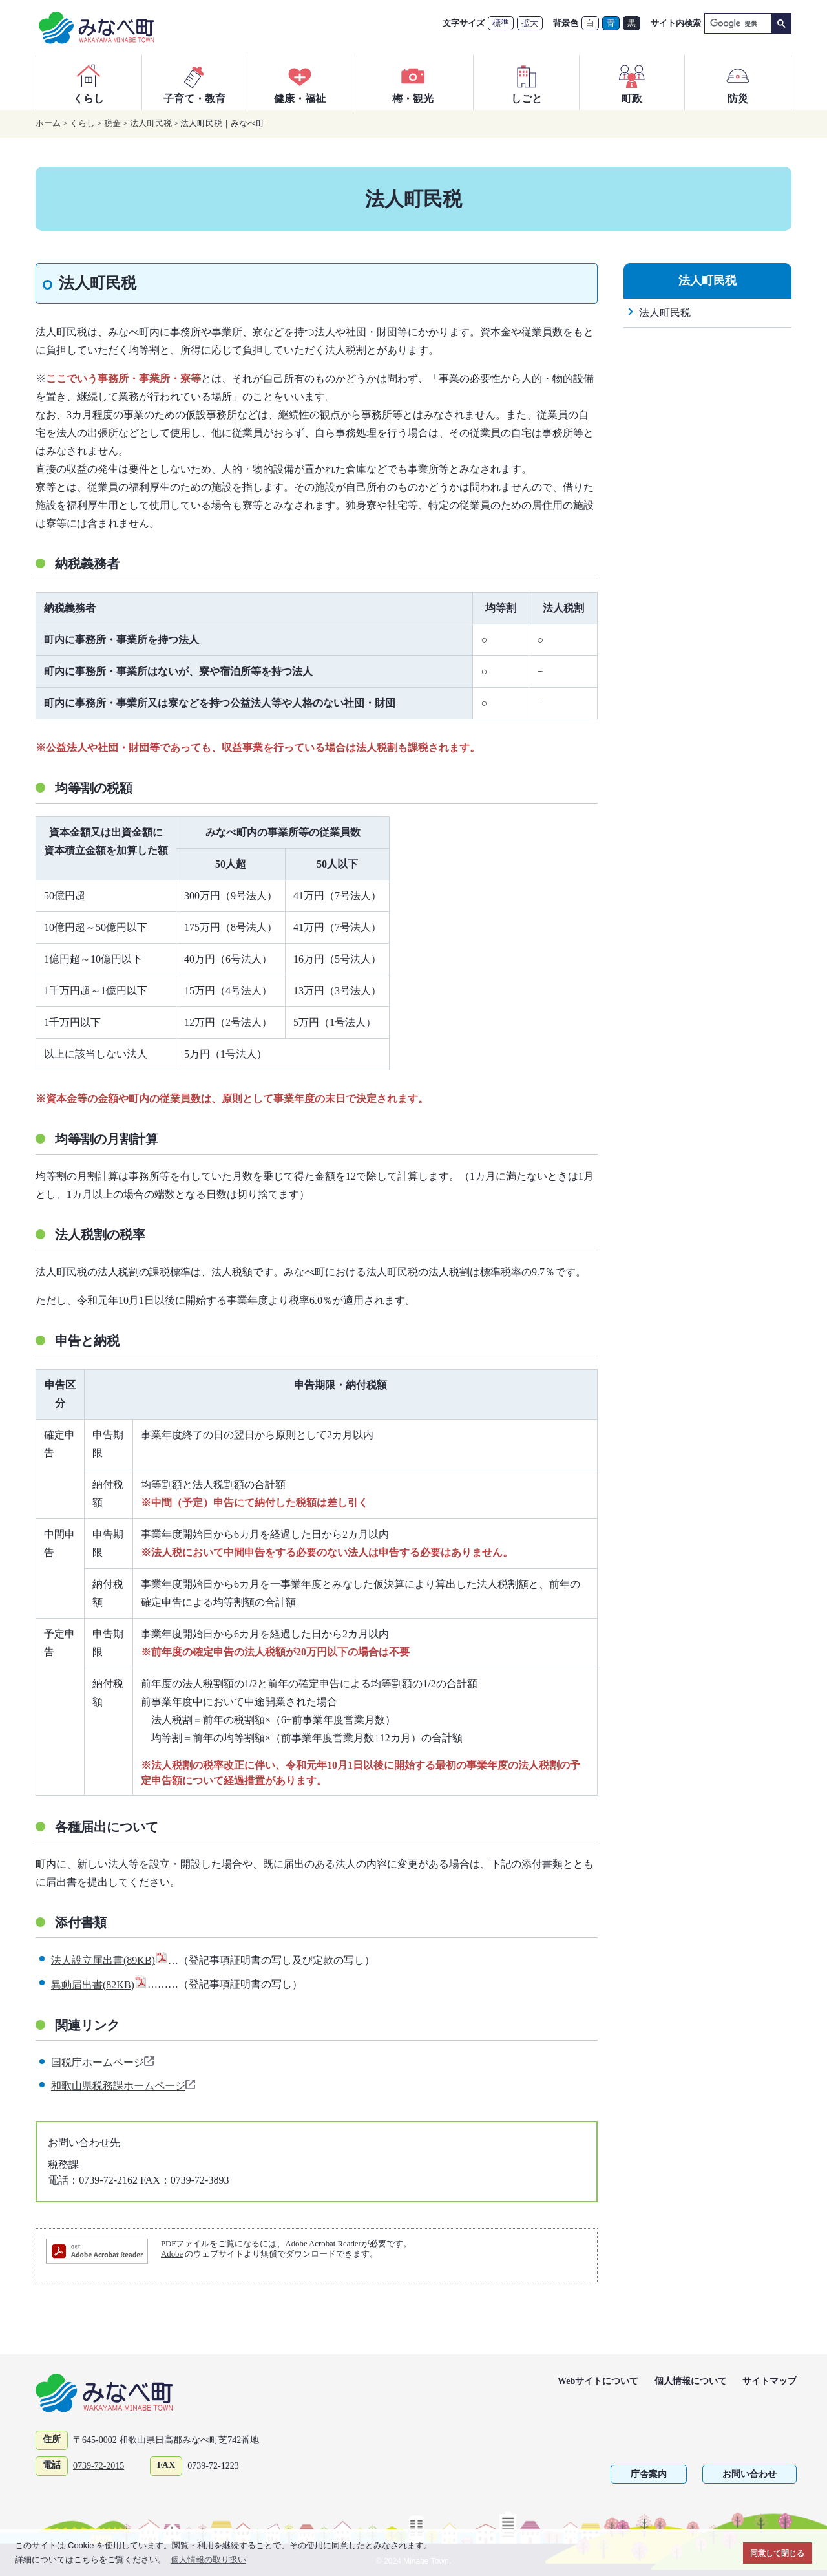  I want to click on 0739-72-2015, so click(98, 2466).